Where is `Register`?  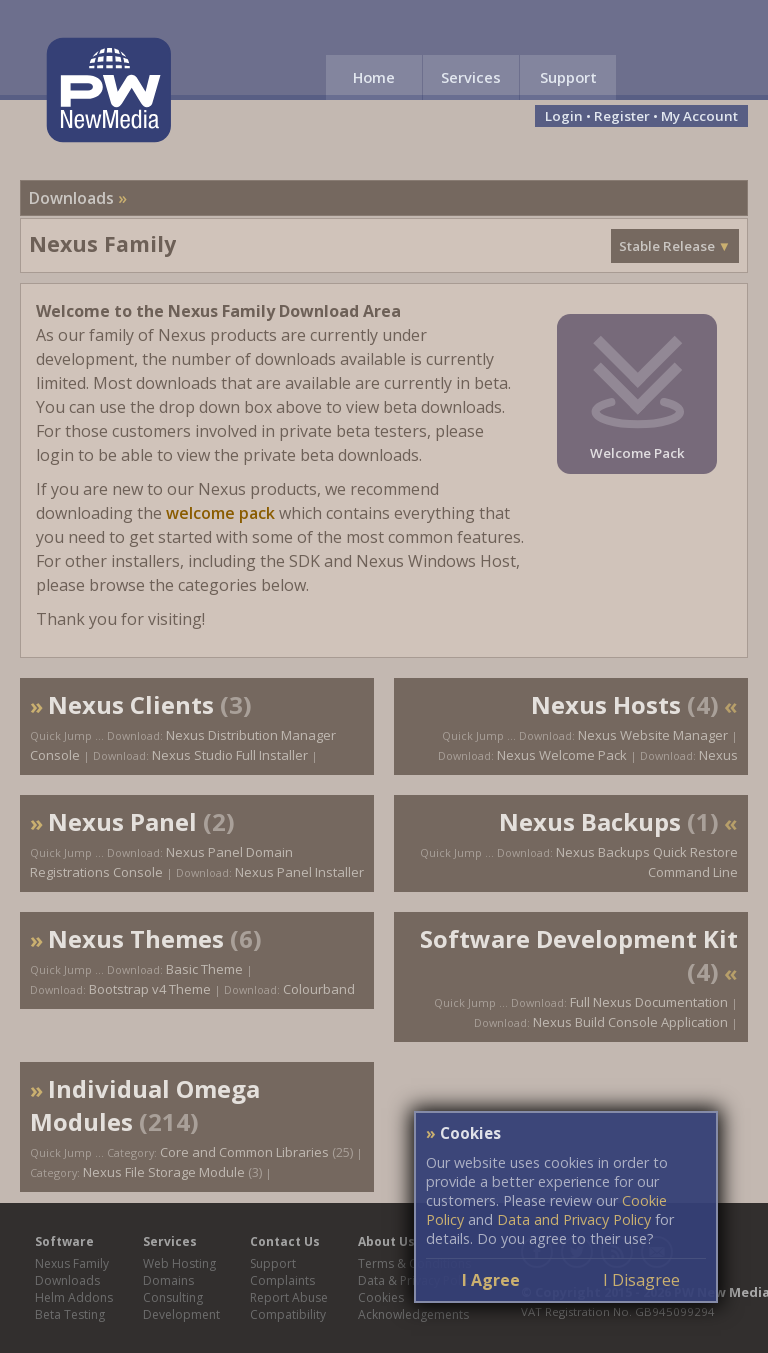
Register is located at coordinates (622, 116).